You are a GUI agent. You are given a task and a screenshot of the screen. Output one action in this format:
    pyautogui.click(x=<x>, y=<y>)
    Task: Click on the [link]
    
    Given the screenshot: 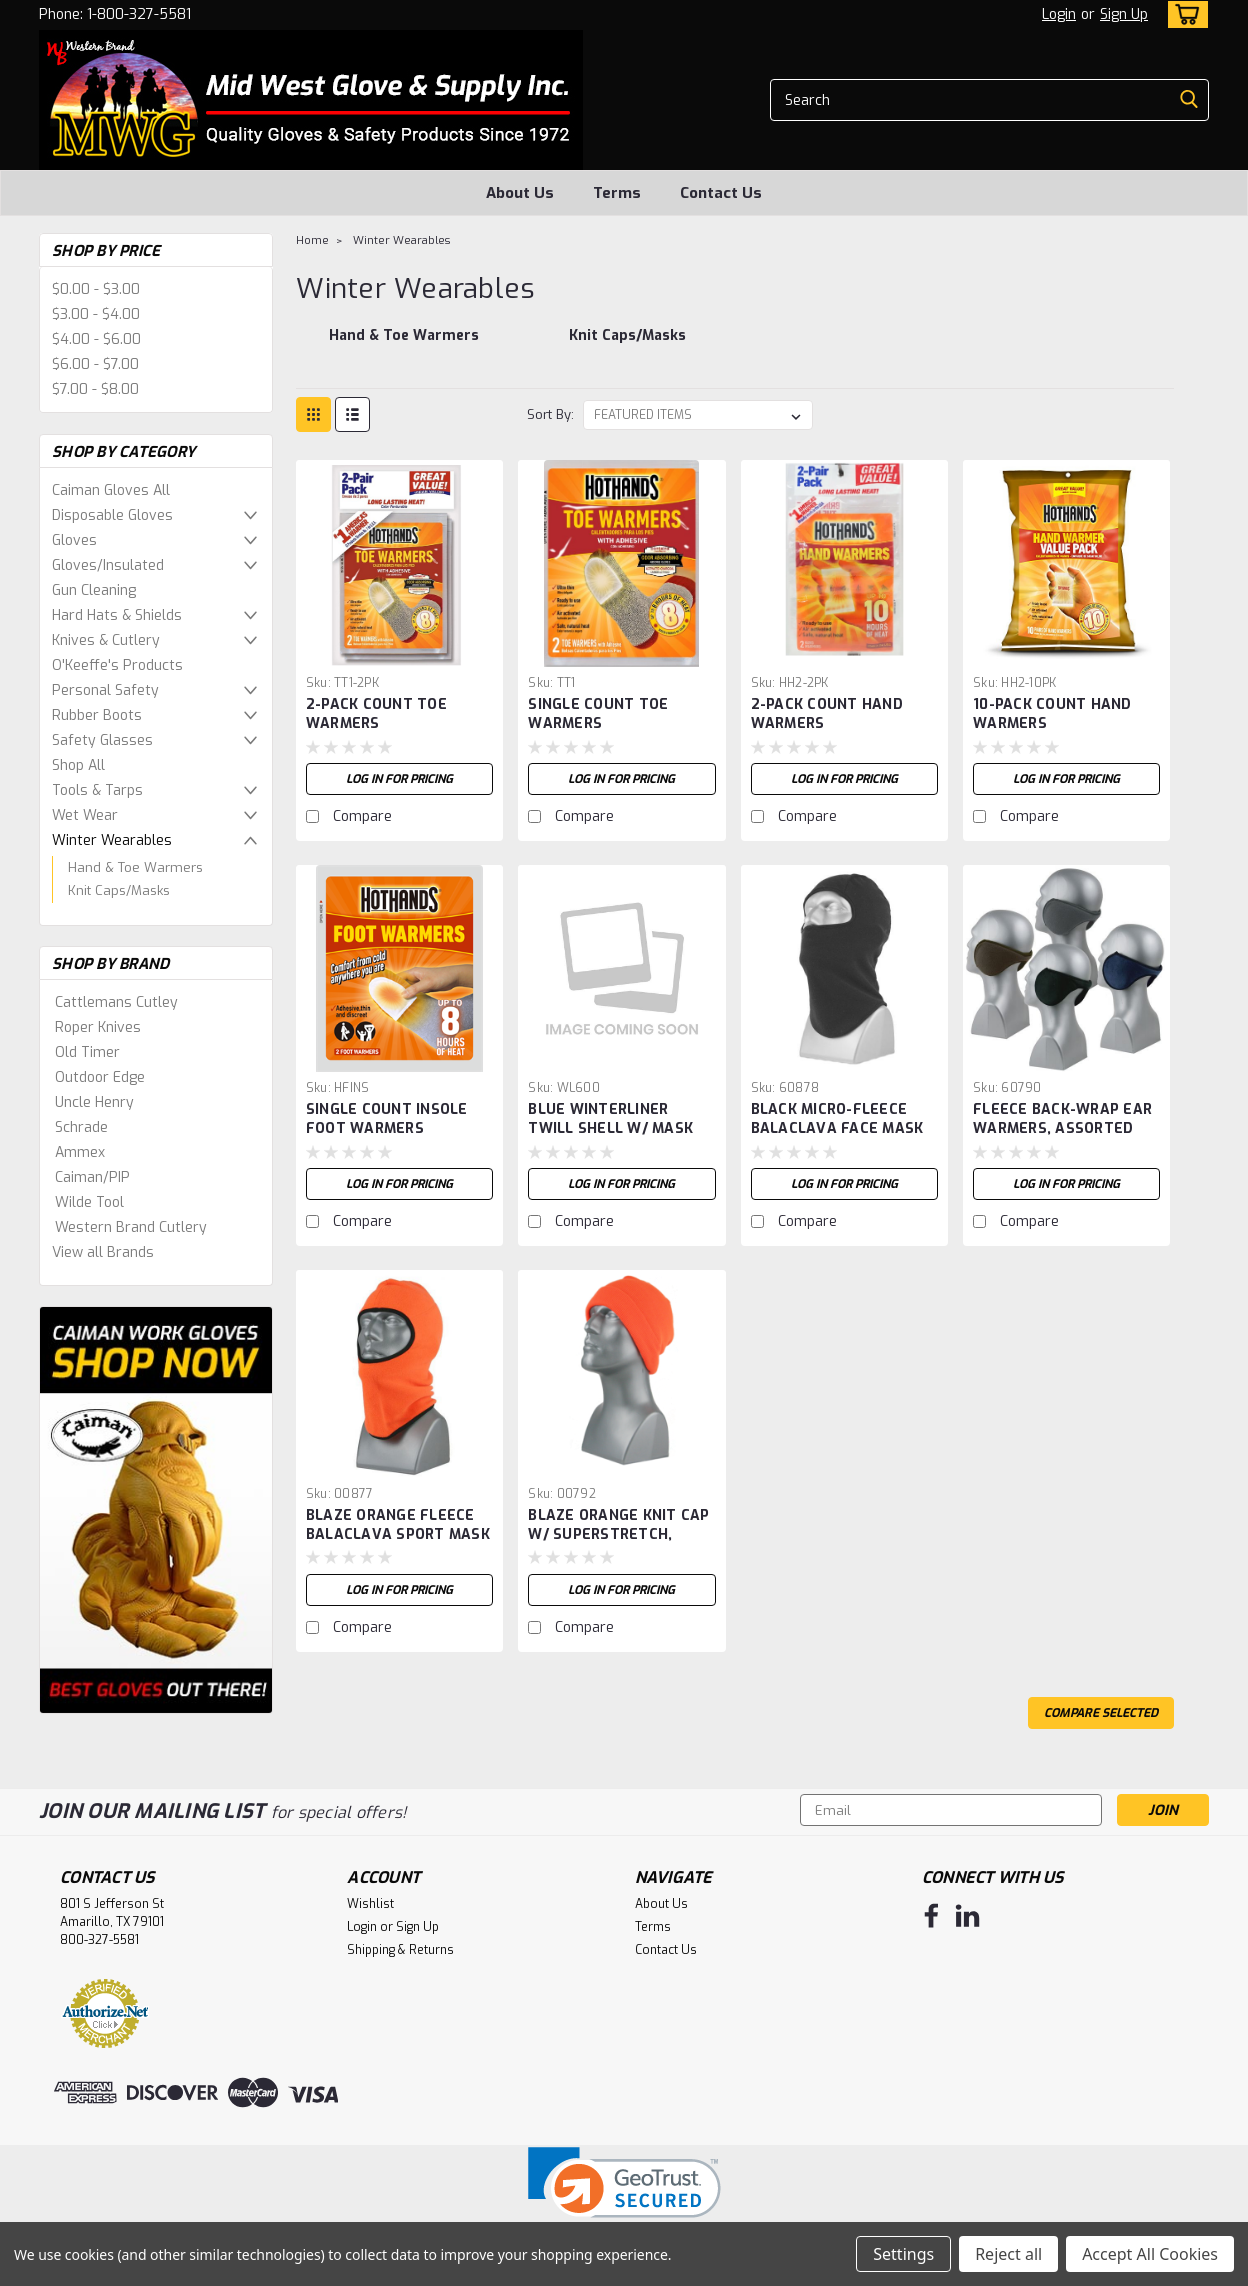 What is the action you would take?
    pyautogui.click(x=624, y=2195)
    